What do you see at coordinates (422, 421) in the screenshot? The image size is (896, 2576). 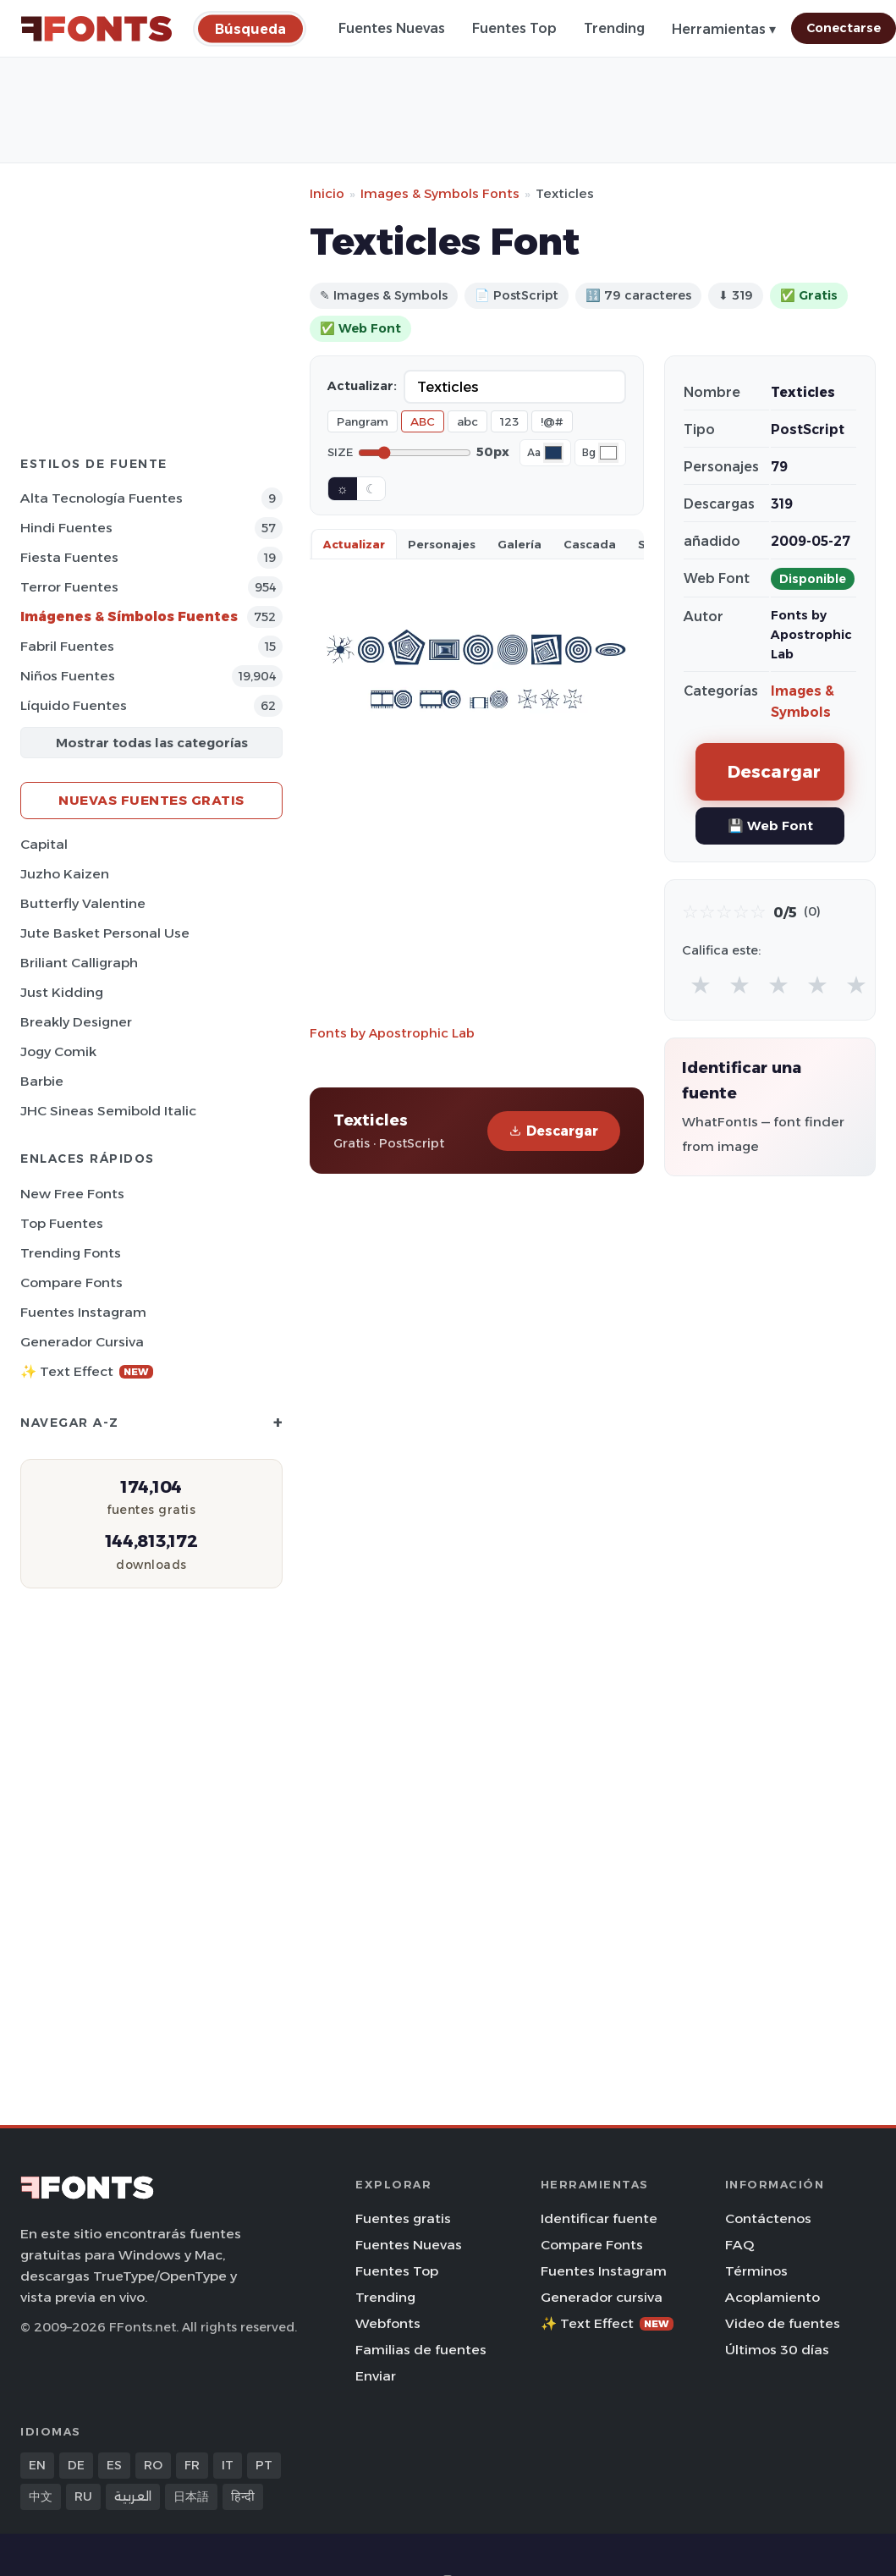 I see `ABC` at bounding box center [422, 421].